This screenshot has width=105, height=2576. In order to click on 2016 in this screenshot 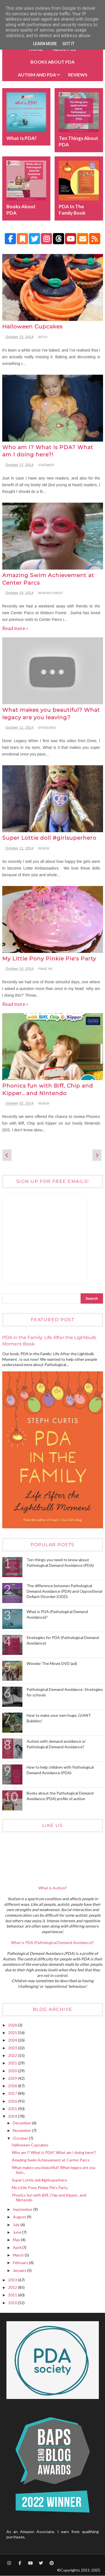, I will do `click(13, 2101)`.